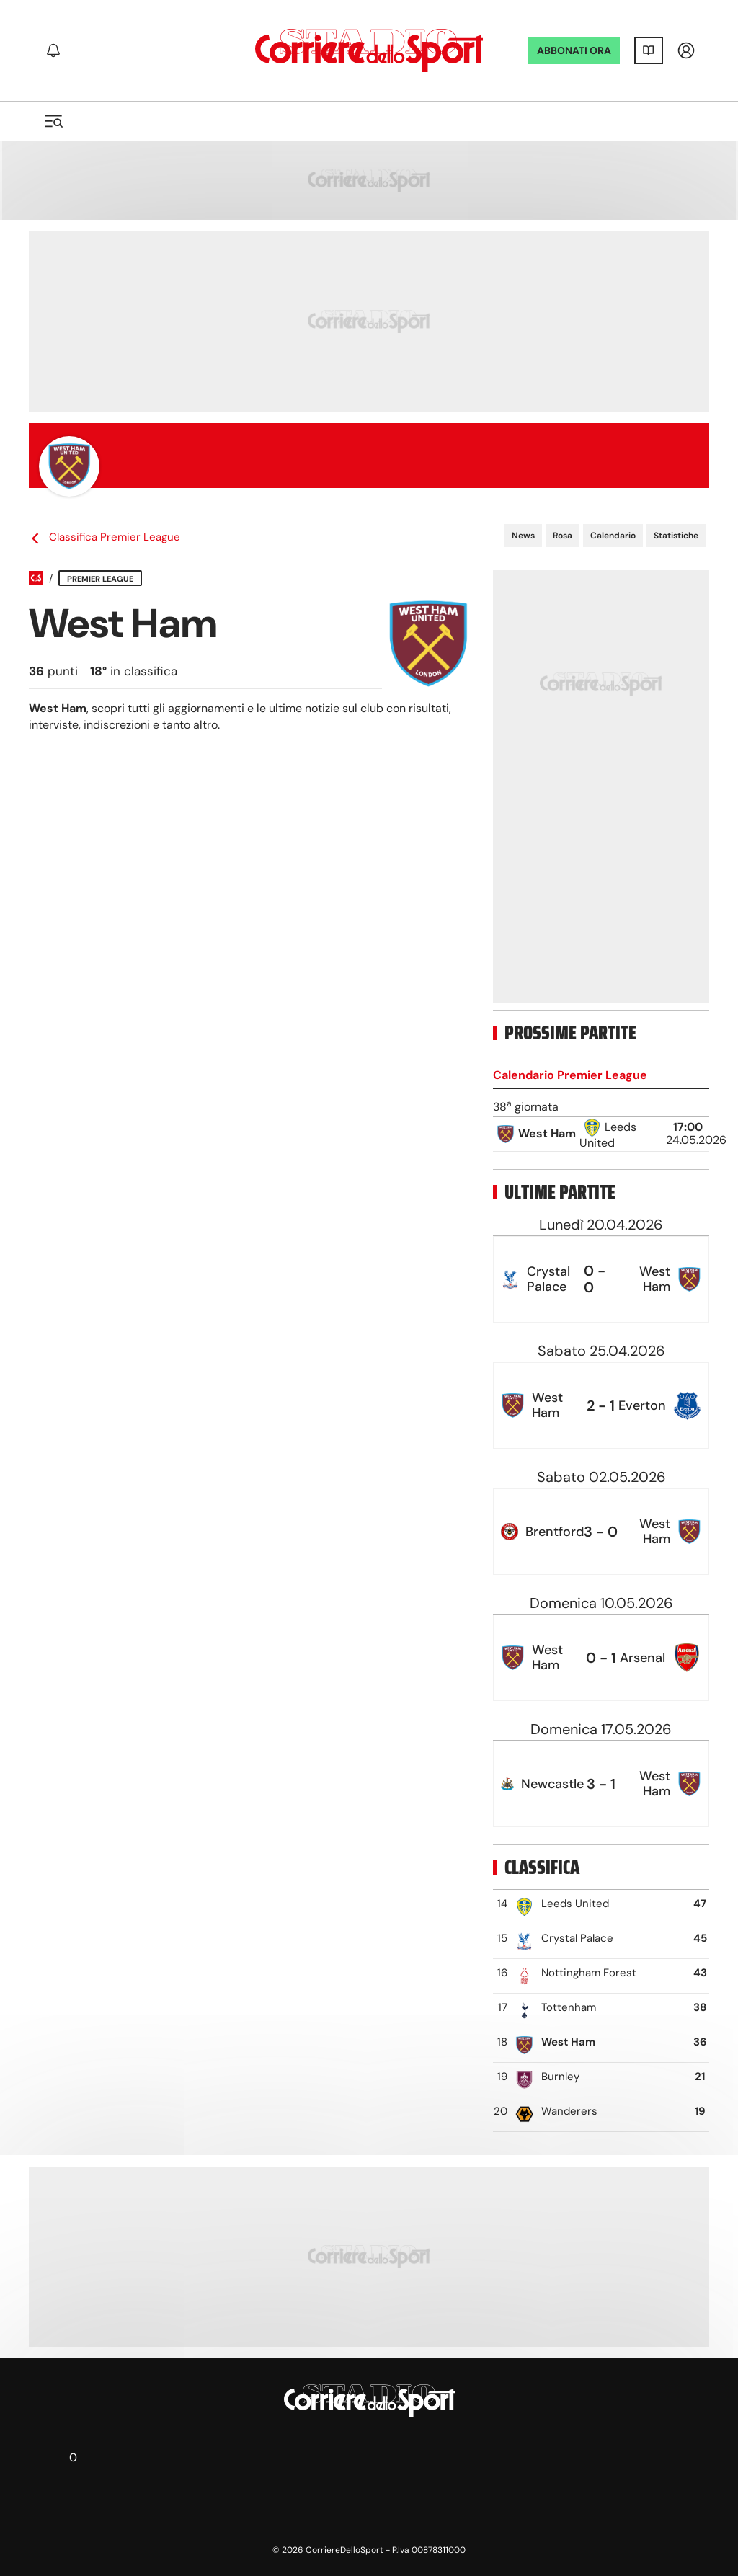 The image size is (738, 2576). What do you see at coordinates (676, 535) in the screenshot?
I see `Statistiche` at bounding box center [676, 535].